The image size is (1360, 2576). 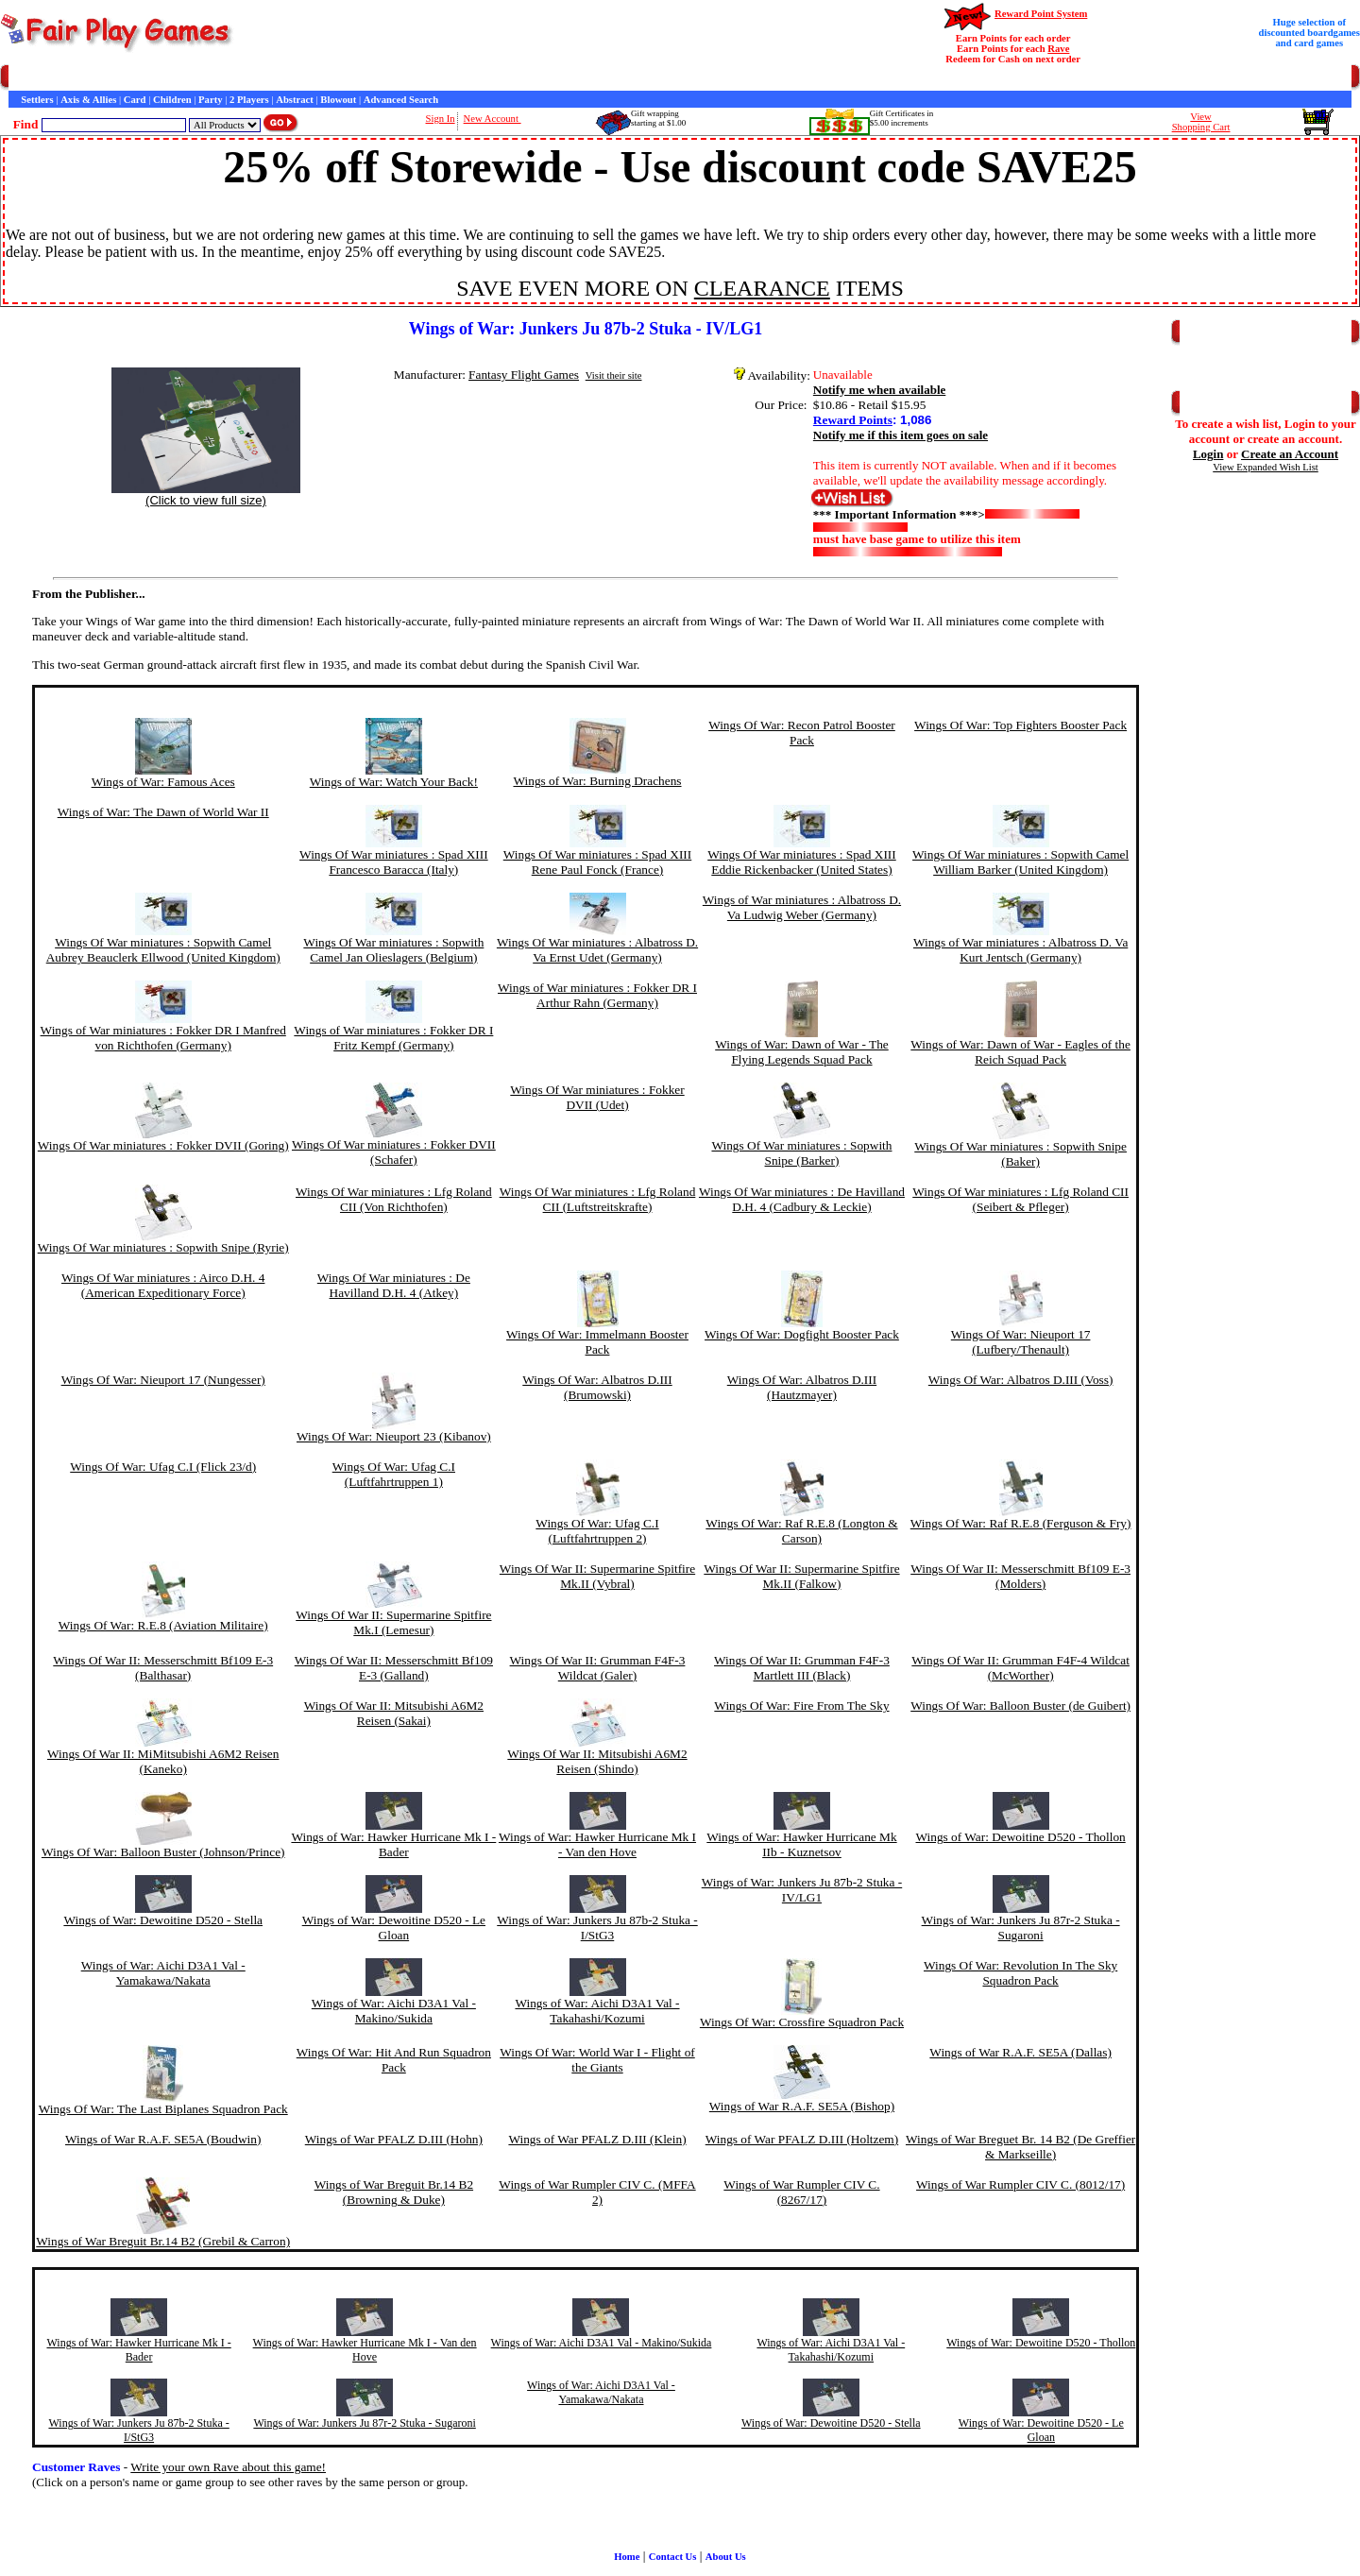 What do you see at coordinates (520, 78) in the screenshot?
I see `Newsletter` at bounding box center [520, 78].